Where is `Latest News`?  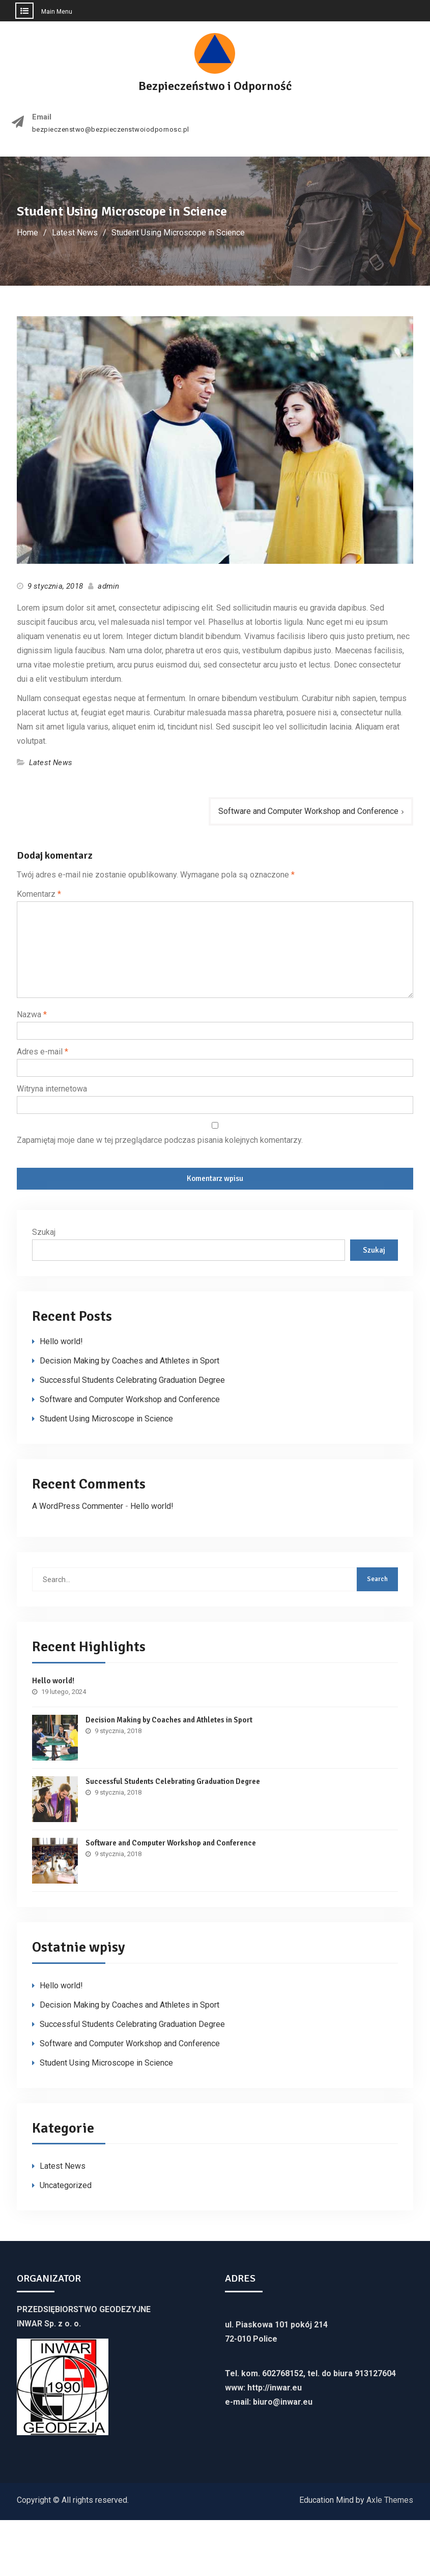
Latest News is located at coordinates (50, 762).